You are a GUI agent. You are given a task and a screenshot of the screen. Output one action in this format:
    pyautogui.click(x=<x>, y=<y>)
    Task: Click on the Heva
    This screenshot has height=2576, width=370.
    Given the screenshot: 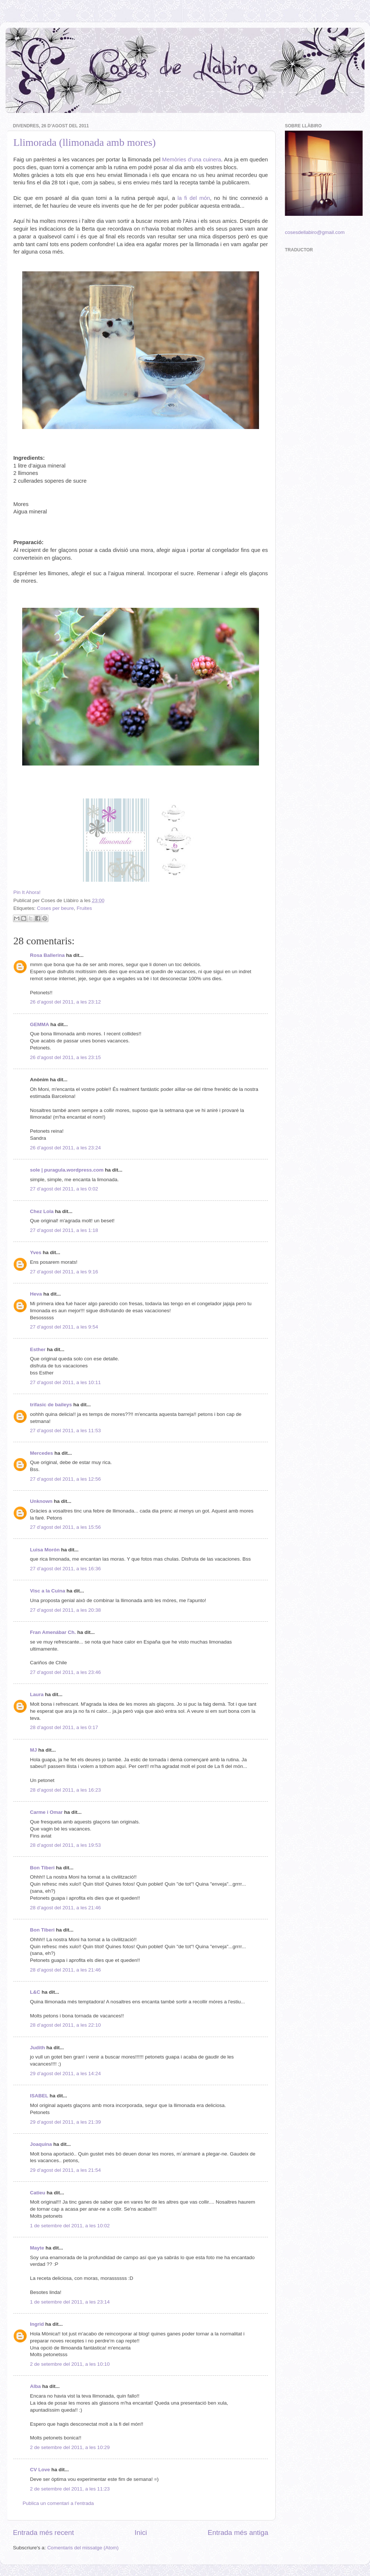 What is the action you would take?
    pyautogui.click(x=36, y=1294)
    